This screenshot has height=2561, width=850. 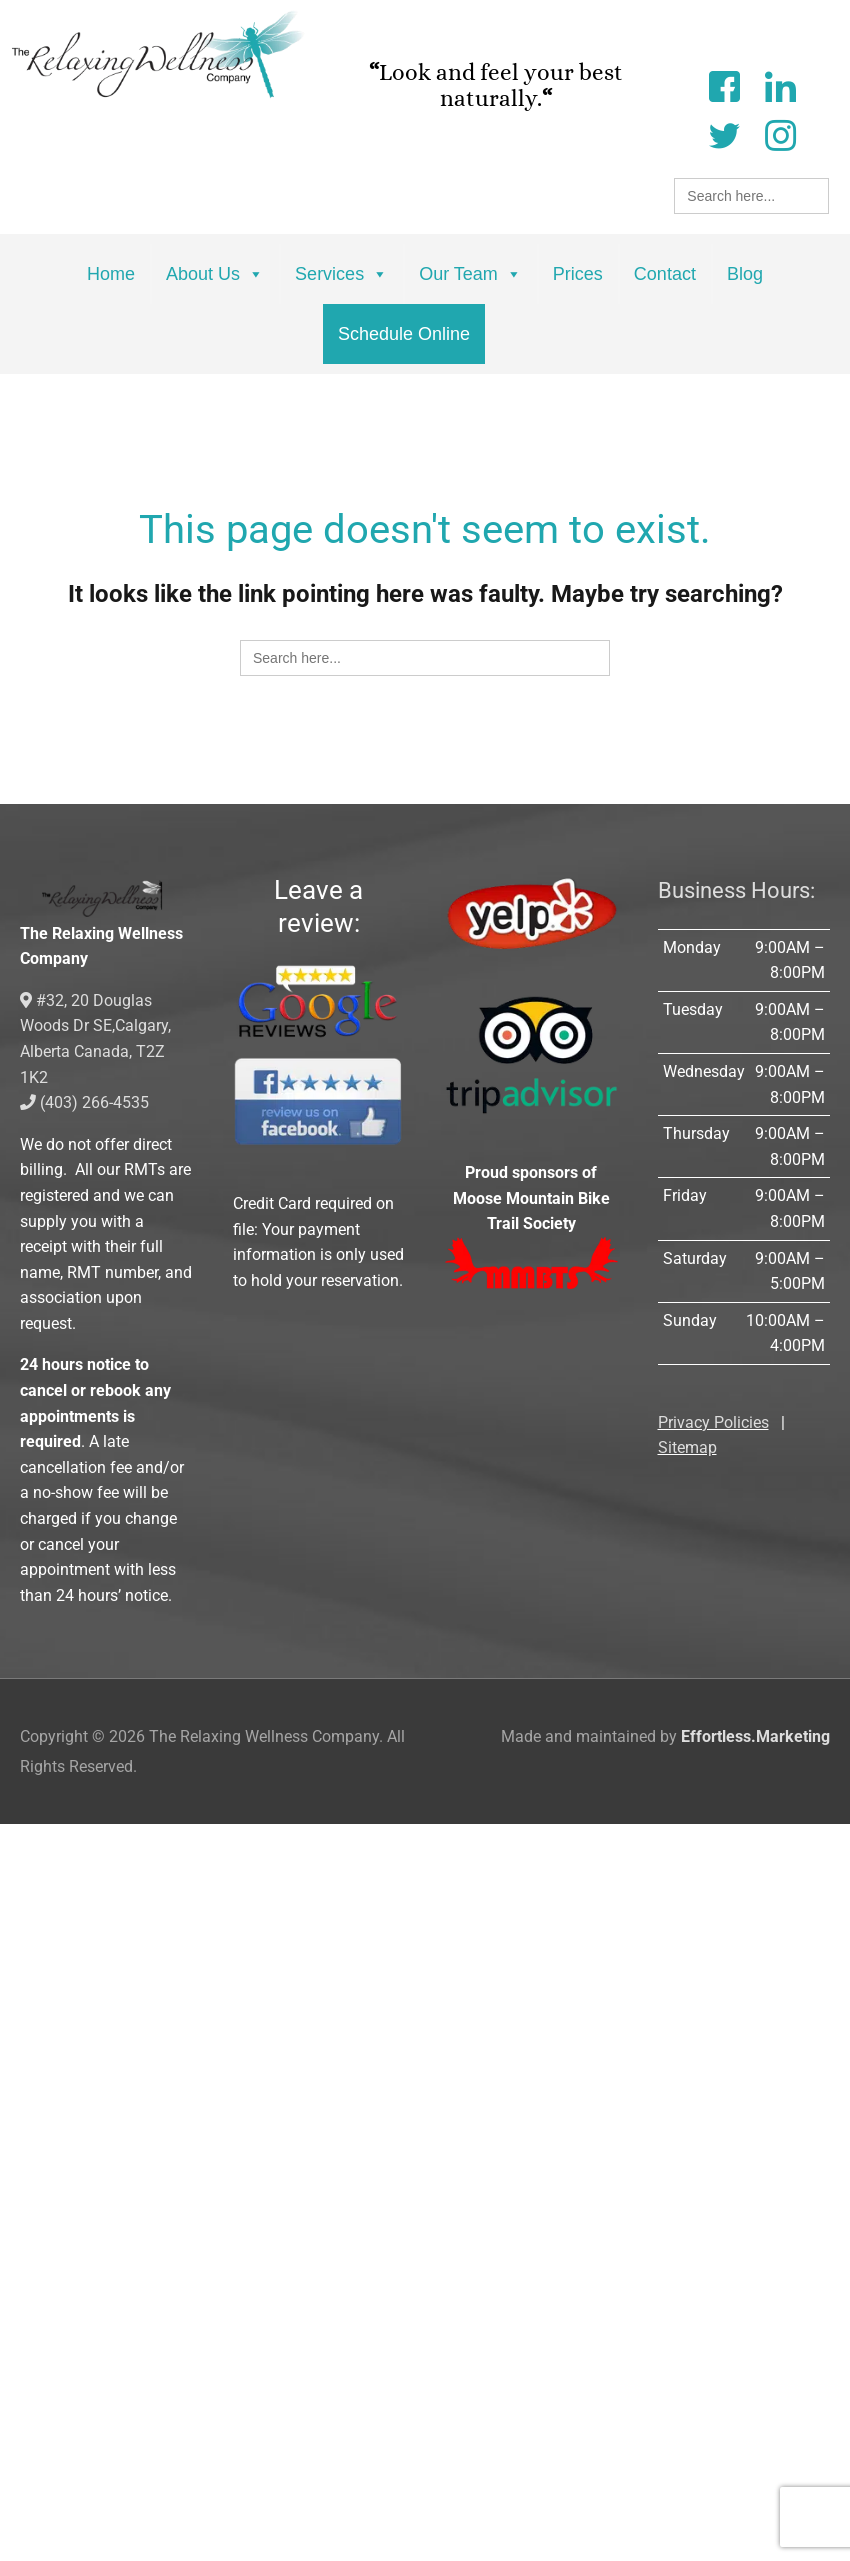 What do you see at coordinates (724, 84) in the screenshot?
I see `[Facebook]` at bounding box center [724, 84].